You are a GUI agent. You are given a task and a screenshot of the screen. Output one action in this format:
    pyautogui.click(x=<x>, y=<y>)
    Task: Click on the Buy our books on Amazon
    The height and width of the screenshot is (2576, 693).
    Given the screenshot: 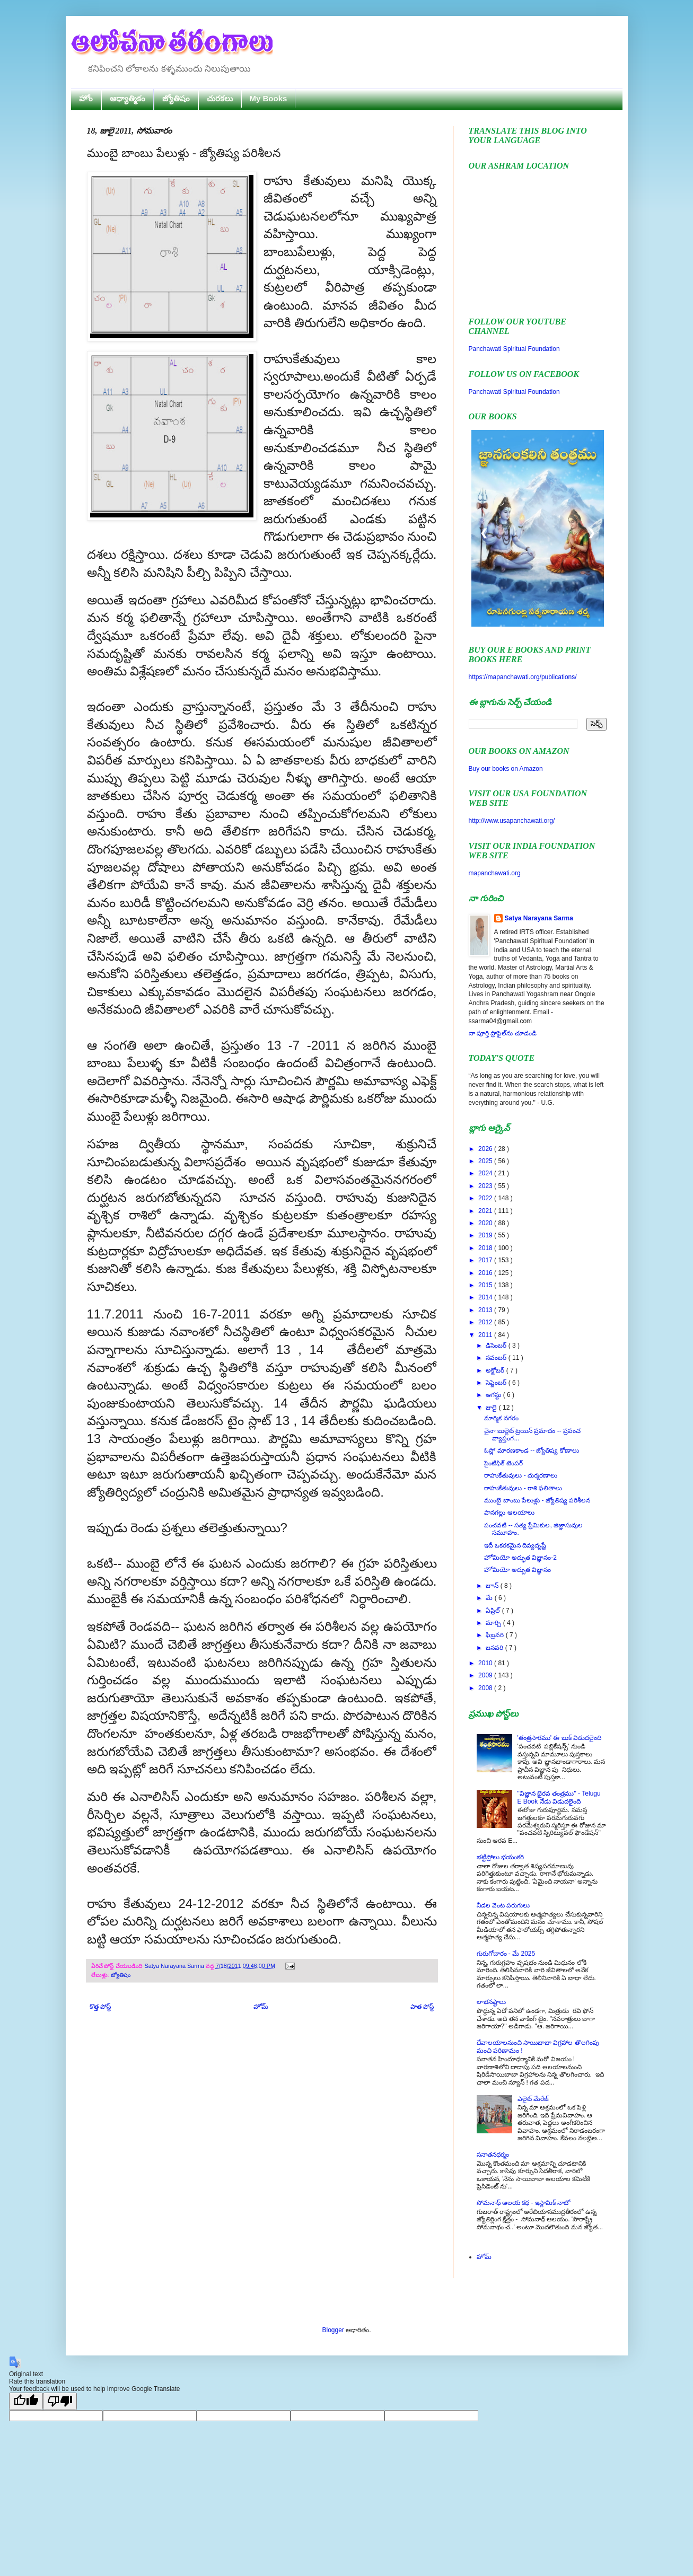 What is the action you would take?
    pyautogui.click(x=506, y=768)
    